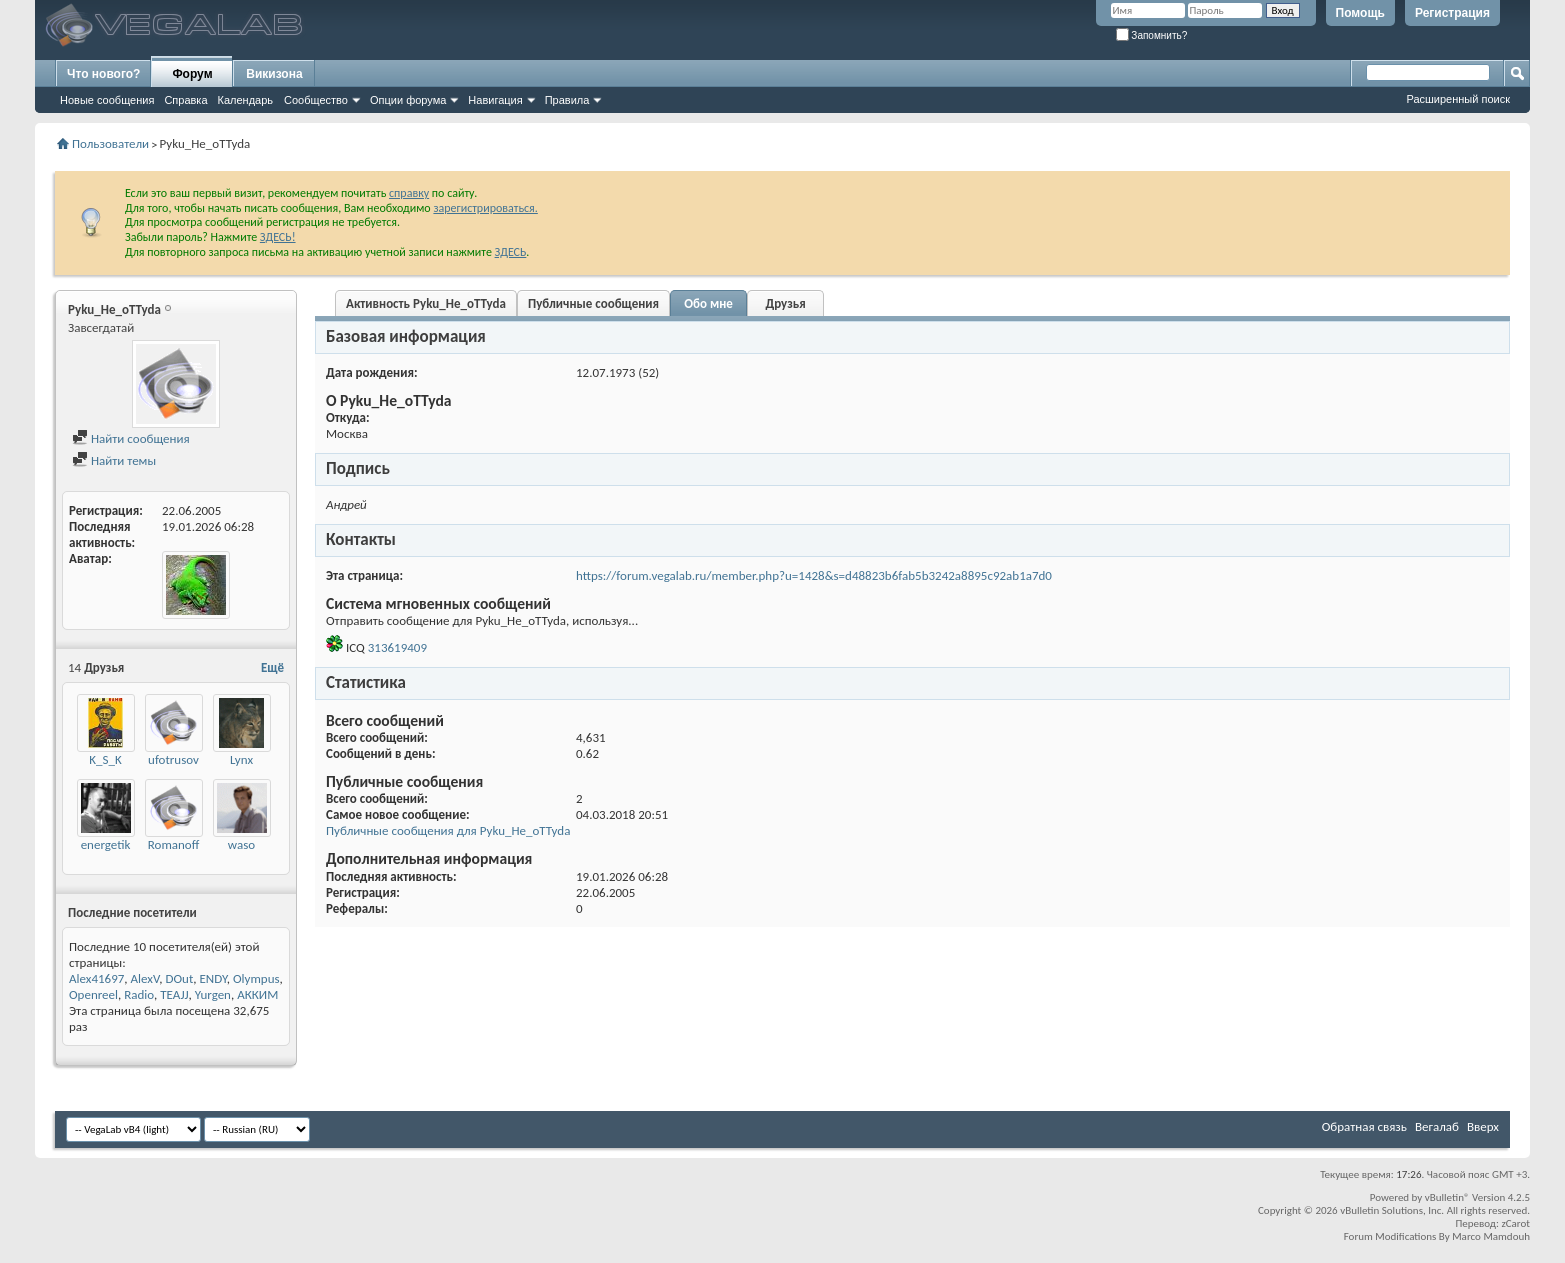 This screenshot has height=1263, width=1565. What do you see at coordinates (131, 438) in the screenshot?
I see `Найти сообщения` at bounding box center [131, 438].